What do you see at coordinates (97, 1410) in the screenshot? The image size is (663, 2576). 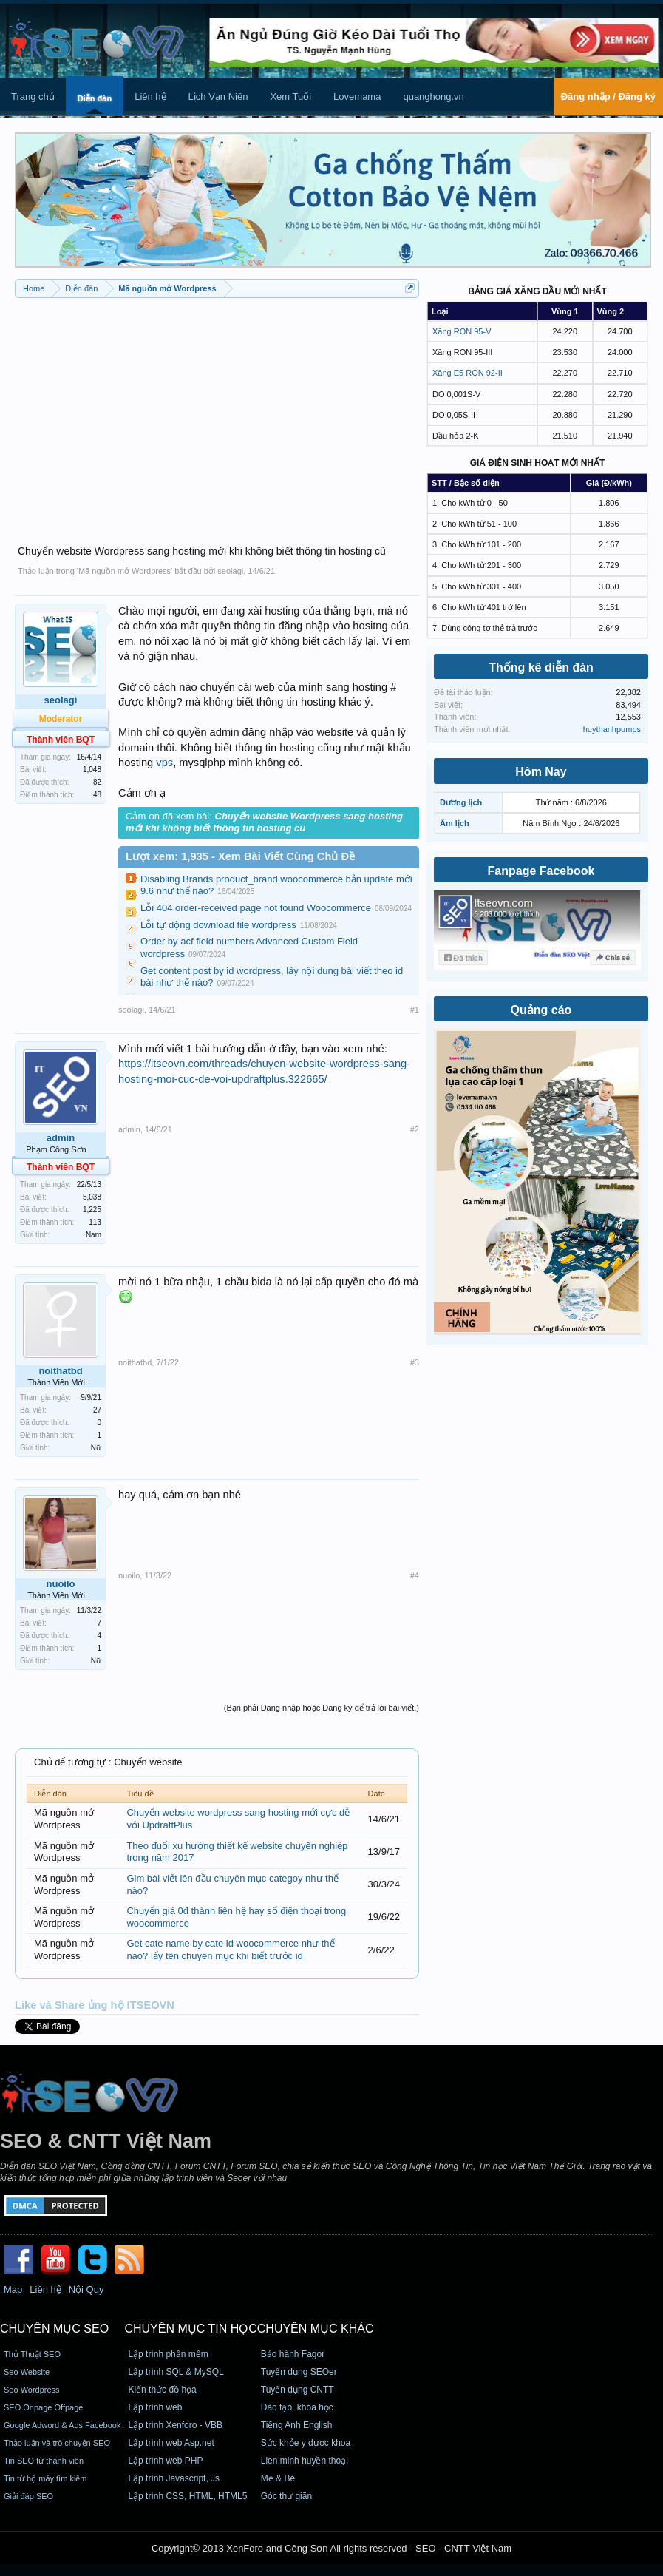 I see `27` at bounding box center [97, 1410].